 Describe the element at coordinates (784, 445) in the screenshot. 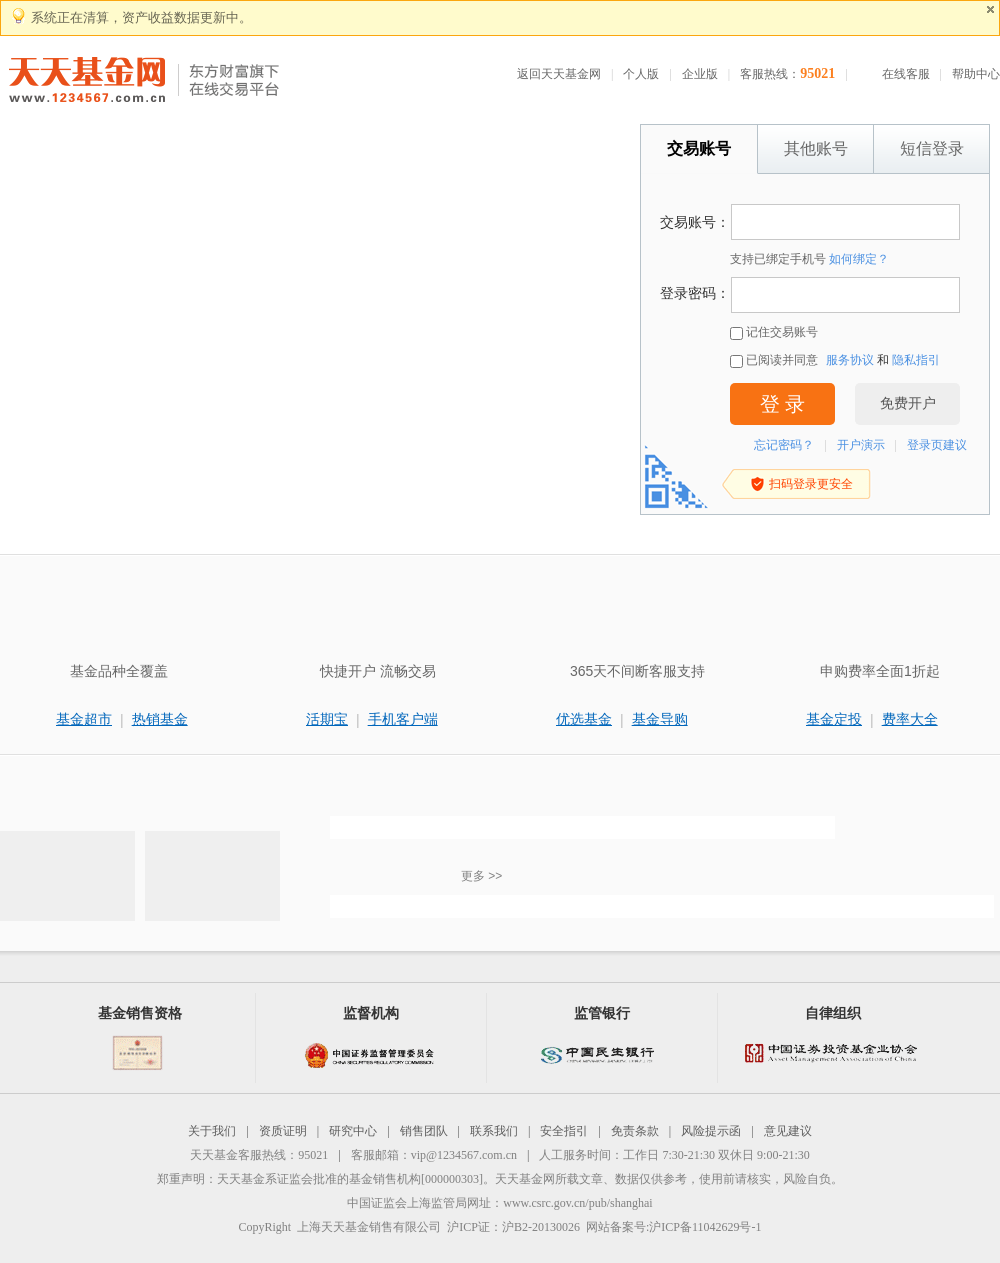

I see `忘记密码？` at that location.